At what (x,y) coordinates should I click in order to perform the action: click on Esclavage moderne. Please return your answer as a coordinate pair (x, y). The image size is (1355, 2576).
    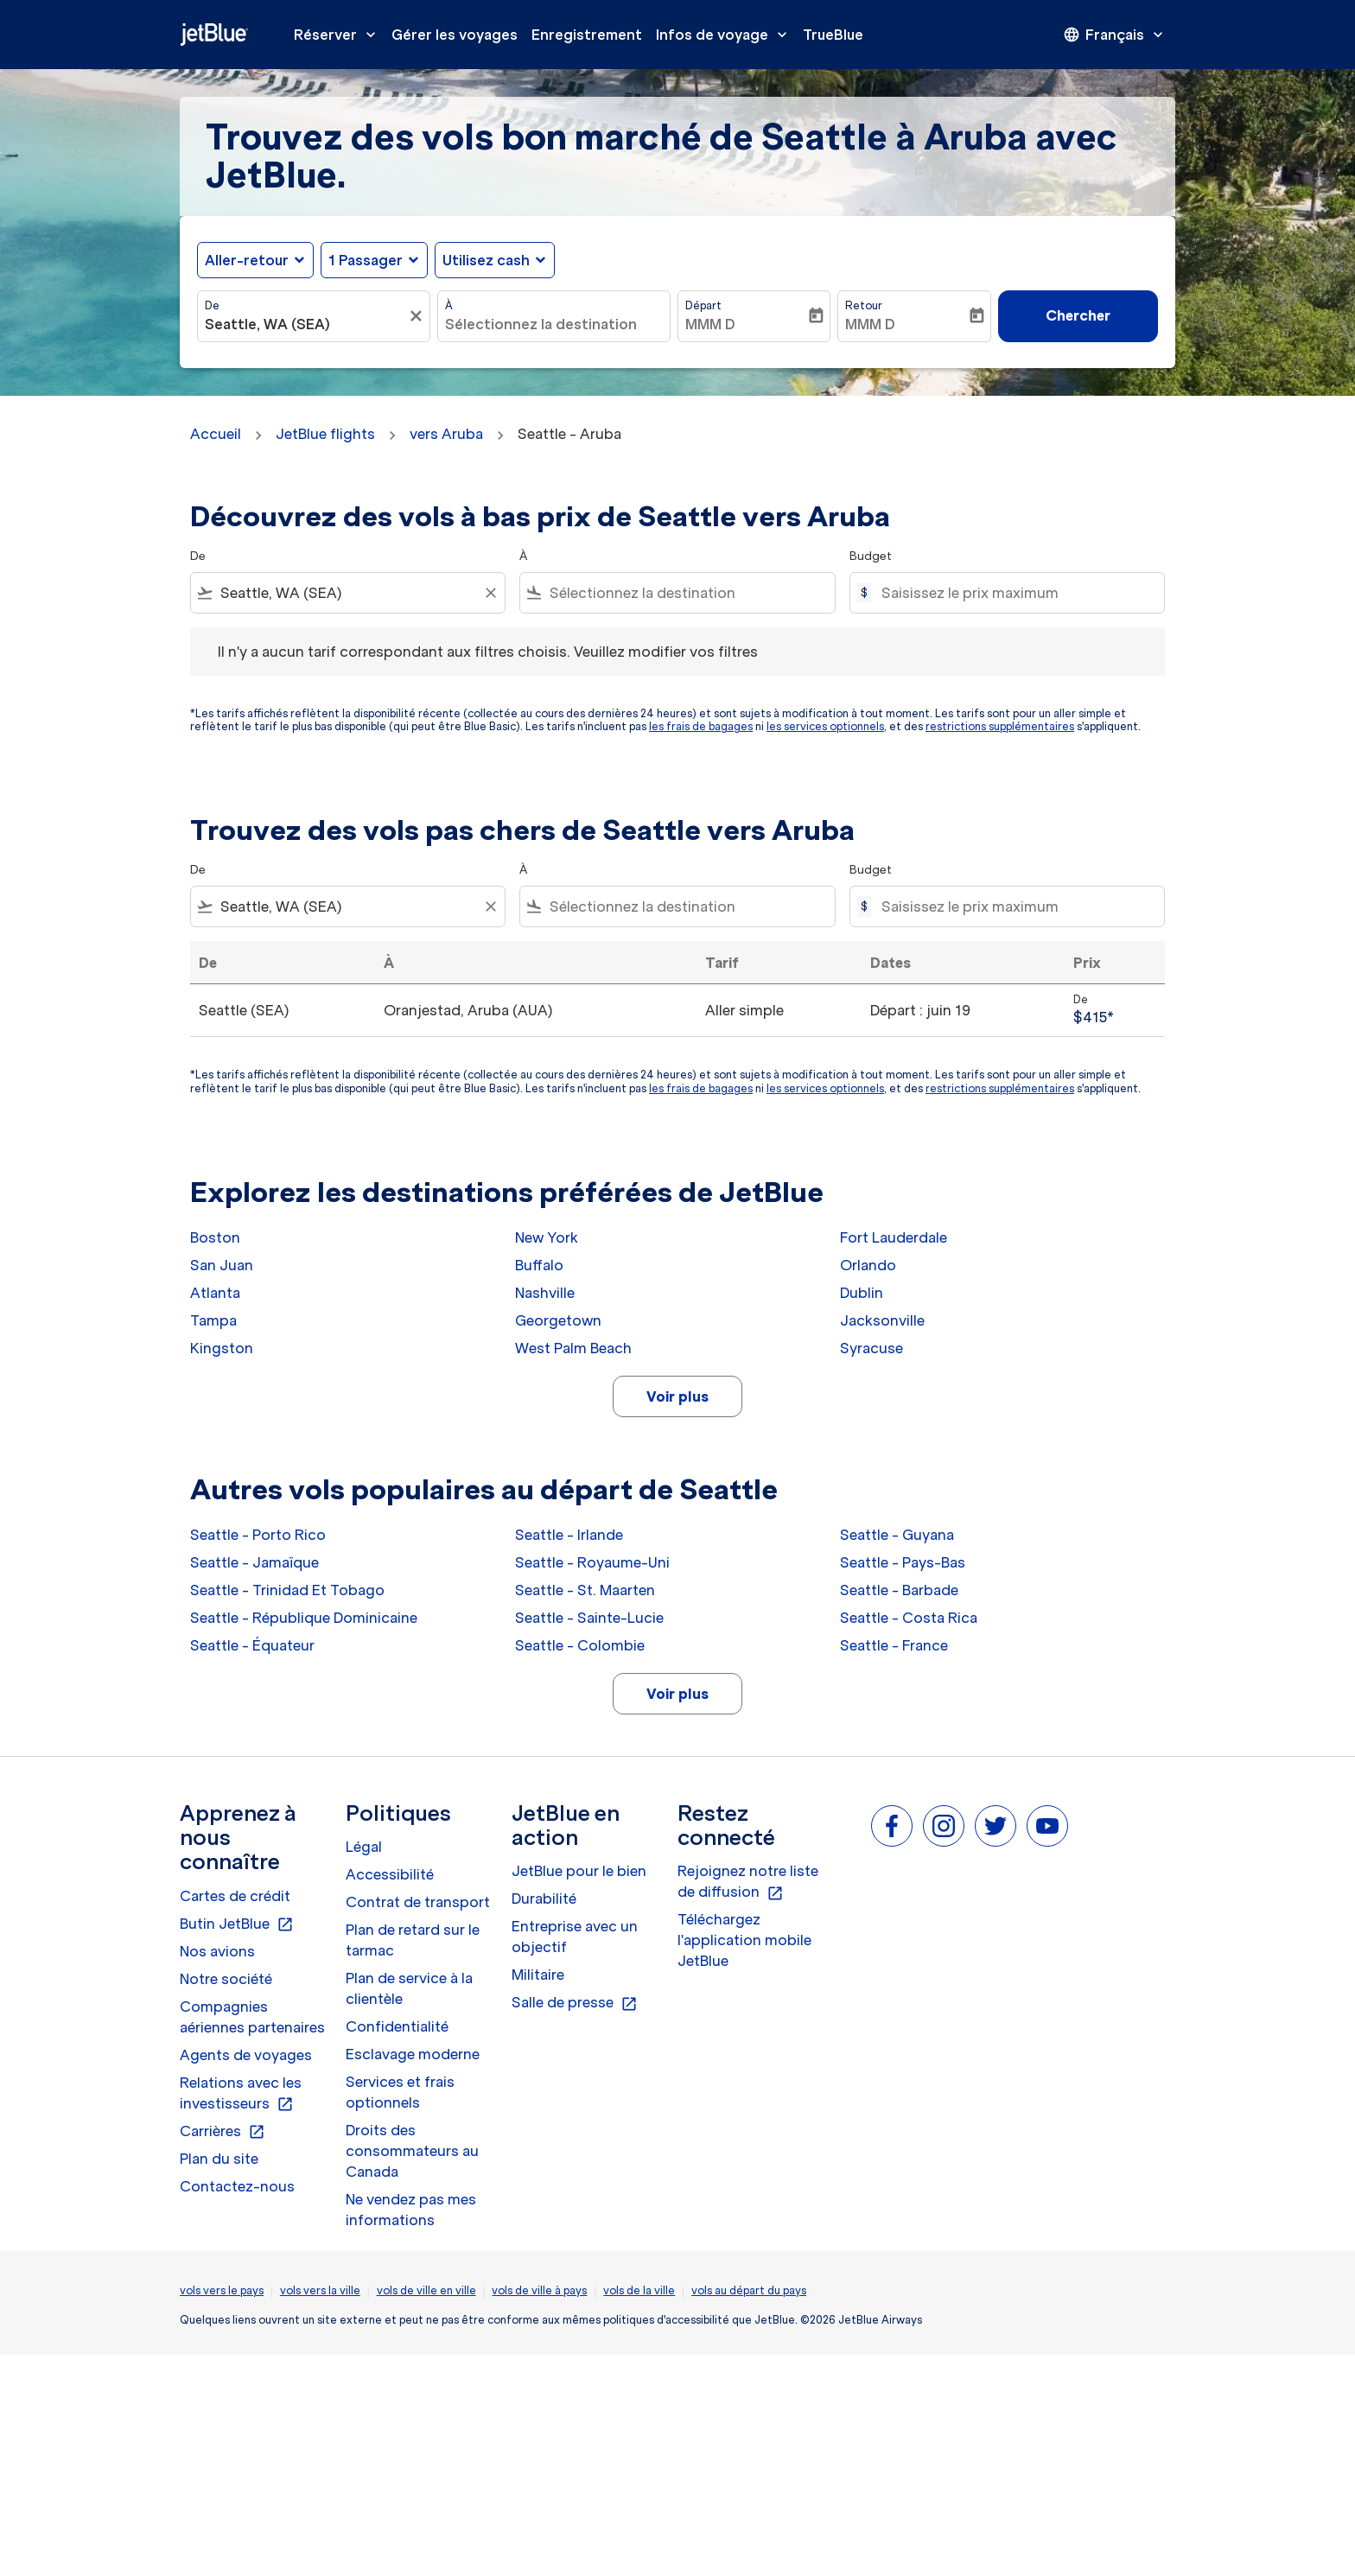
    Looking at the image, I should click on (413, 2054).